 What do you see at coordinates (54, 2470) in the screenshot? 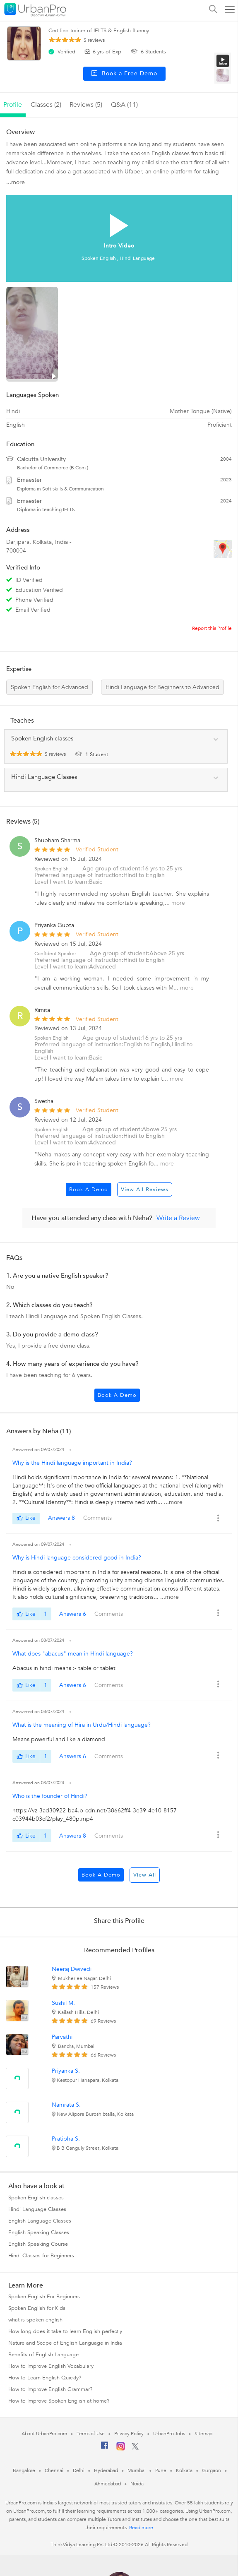
I see `Chennai` at bounding box center [54, 2470].